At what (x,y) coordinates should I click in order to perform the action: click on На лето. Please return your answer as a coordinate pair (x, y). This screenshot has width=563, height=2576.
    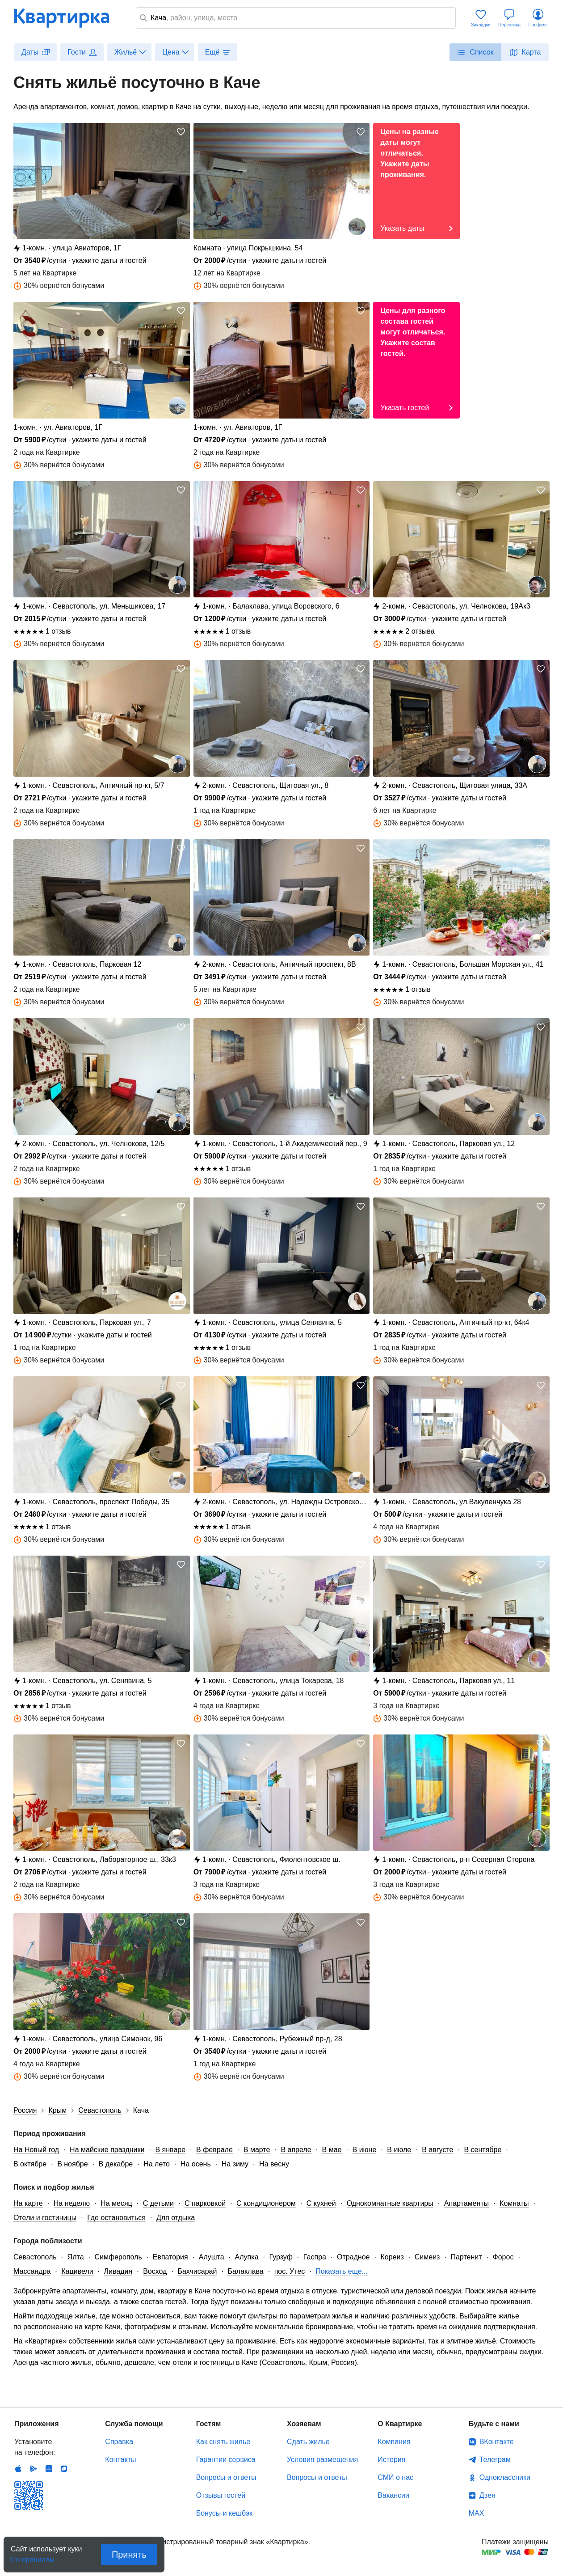
    Looking at the image, I should click on (156, 2164).